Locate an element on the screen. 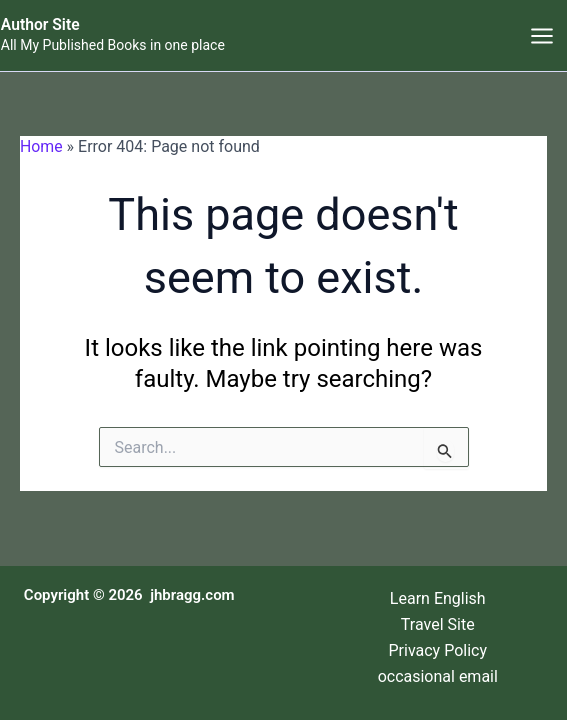  Learn English is located at coordinates (438, 596).